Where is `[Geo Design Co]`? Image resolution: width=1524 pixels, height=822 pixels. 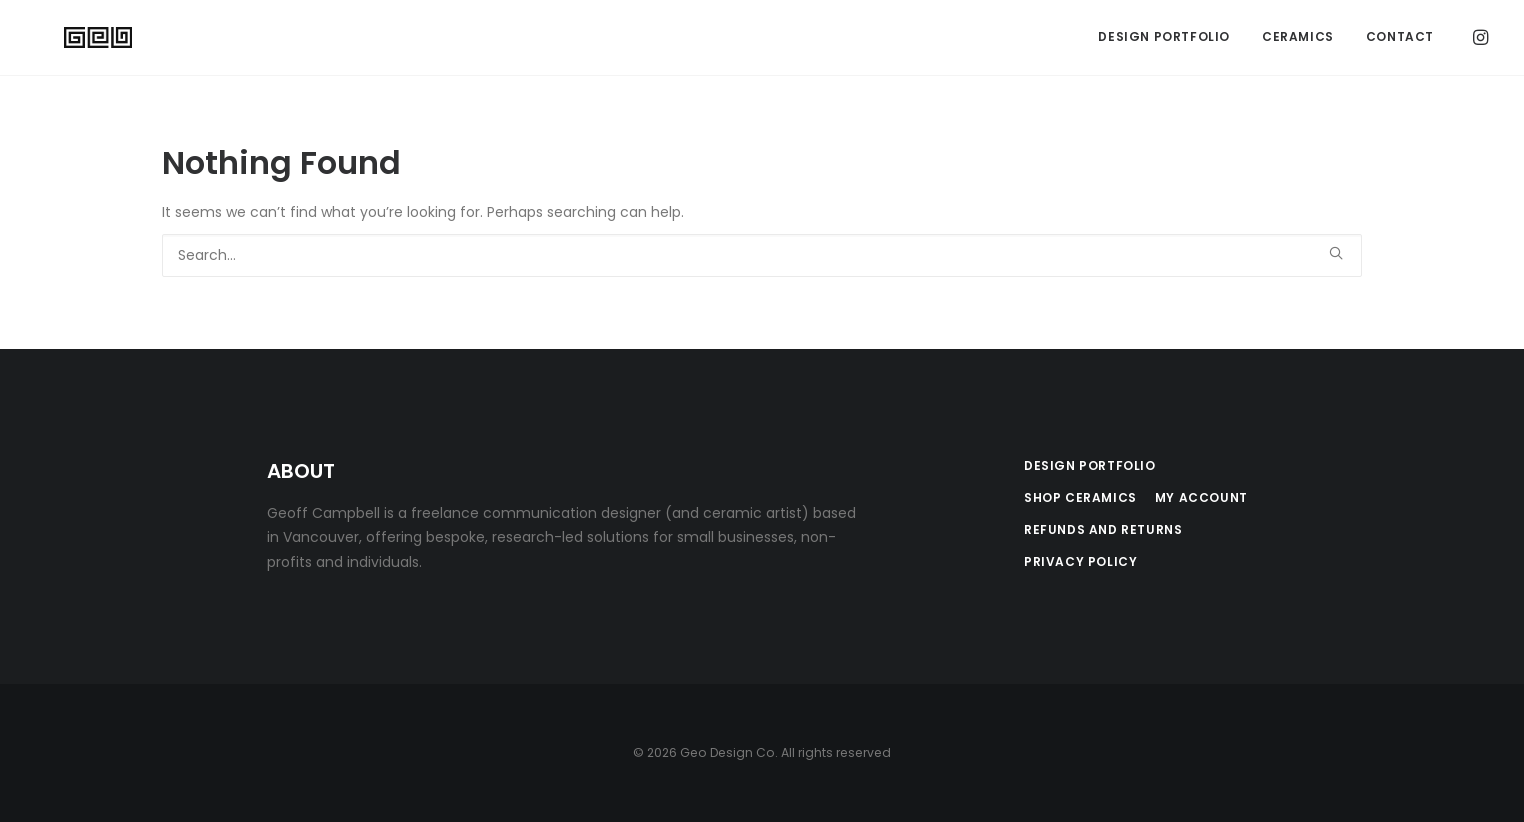 [Geo Design Co] is located at coordinates (75, 39).